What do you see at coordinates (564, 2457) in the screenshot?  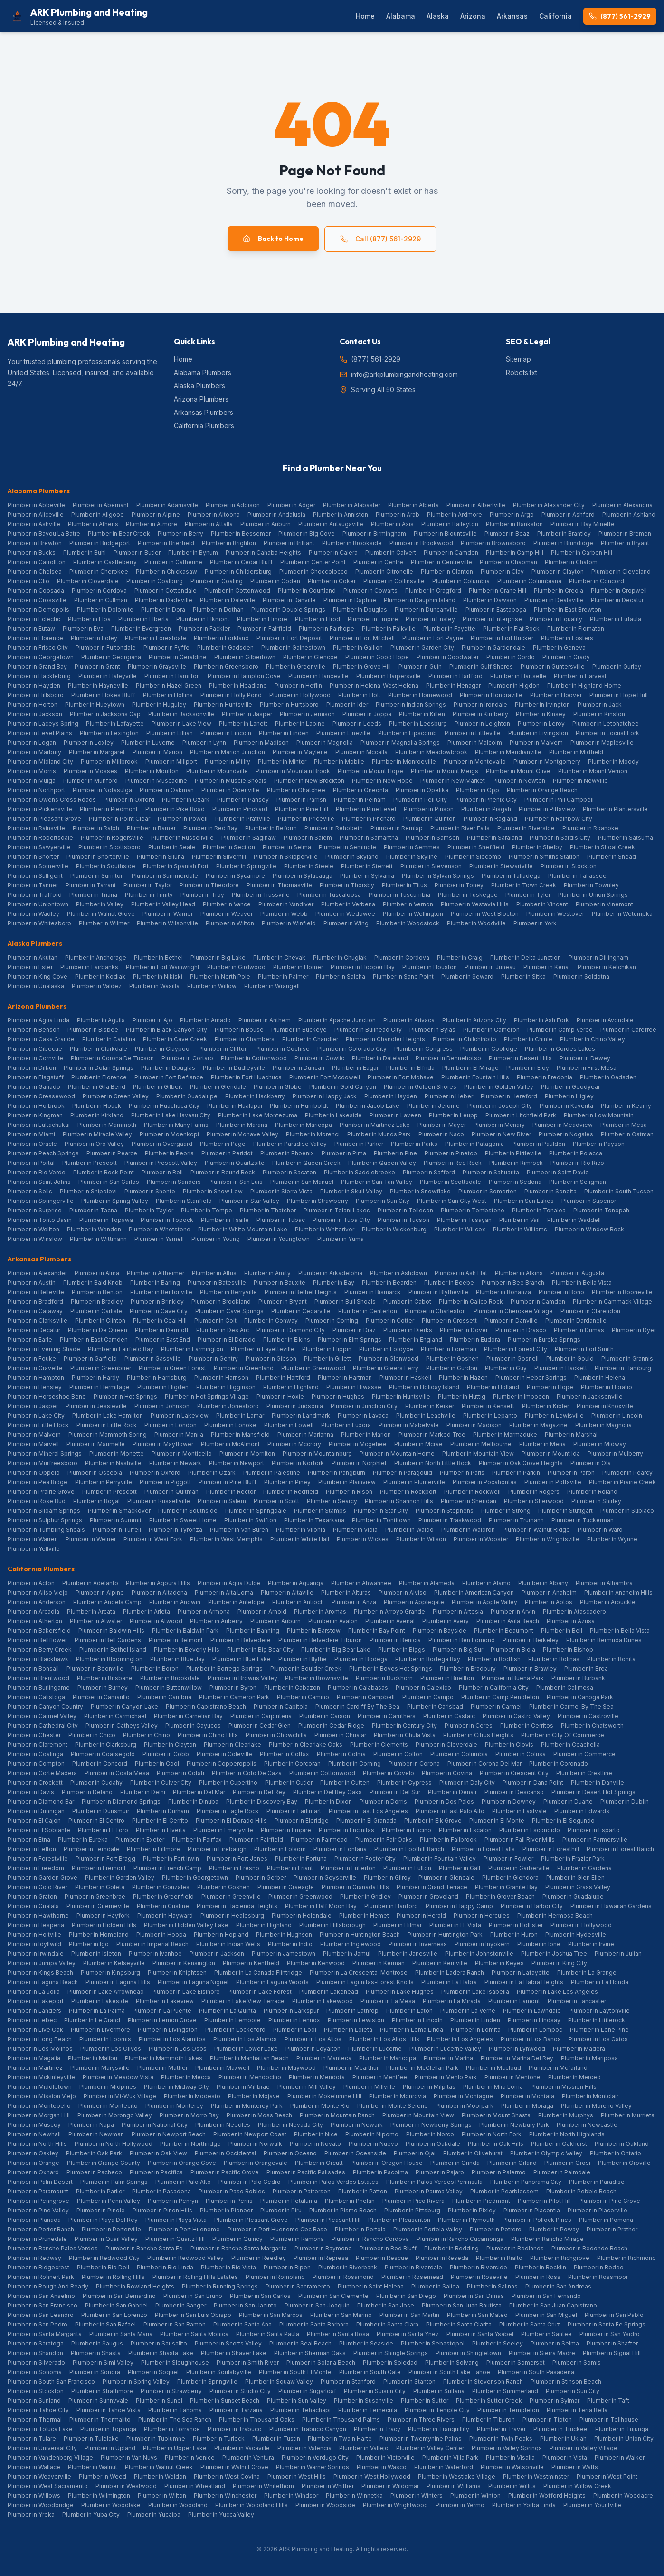 I see `Plumber in Vista` at bounding box center [564, 2457].